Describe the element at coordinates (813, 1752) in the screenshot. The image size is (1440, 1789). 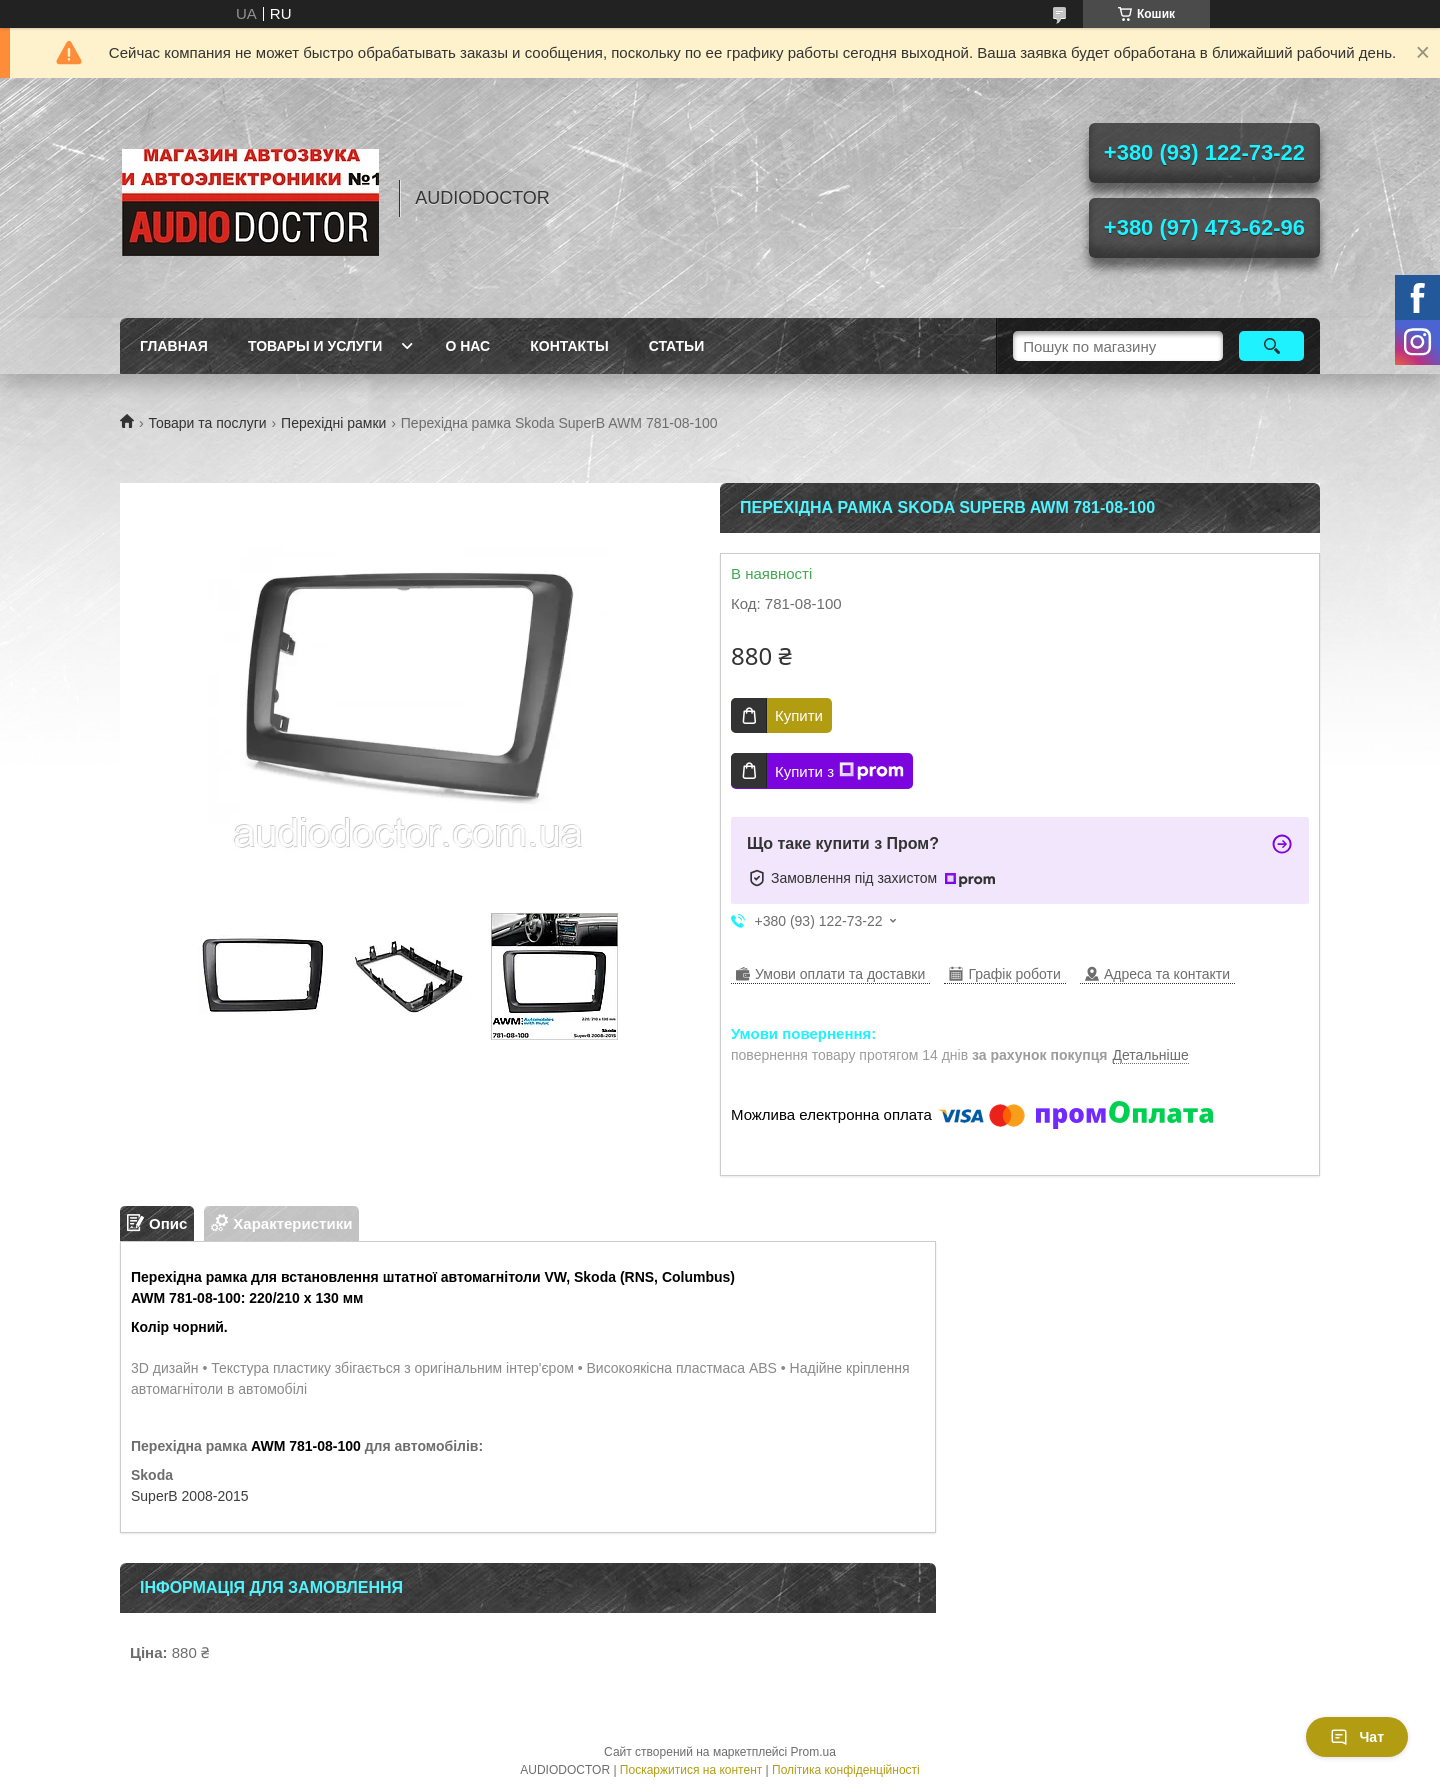
I see `Prom.ua` at that location.